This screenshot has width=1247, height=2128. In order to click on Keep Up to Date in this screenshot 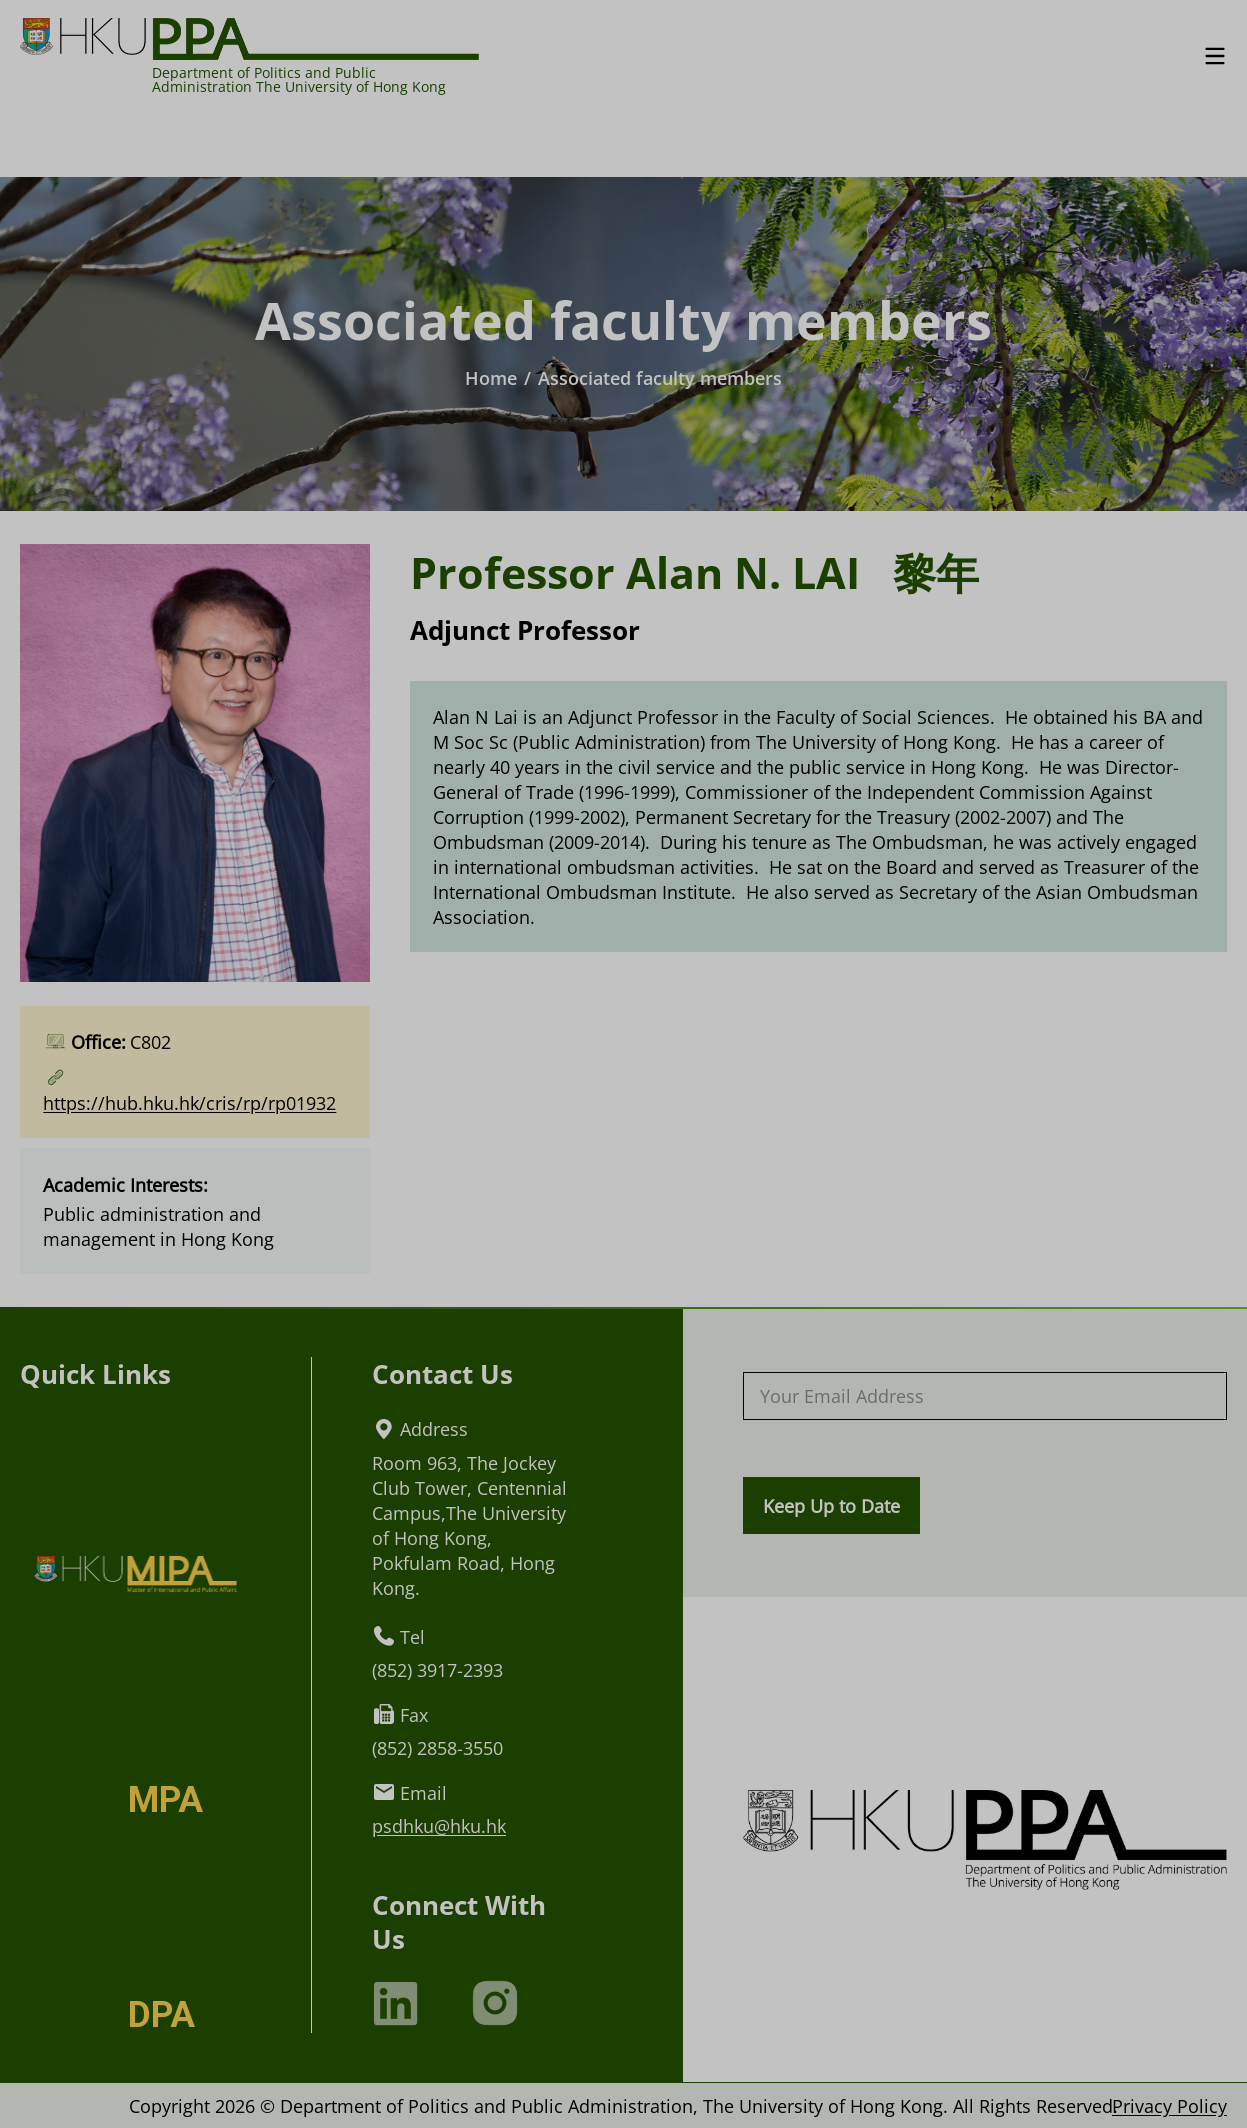, I will do `click(831, 1505)`.